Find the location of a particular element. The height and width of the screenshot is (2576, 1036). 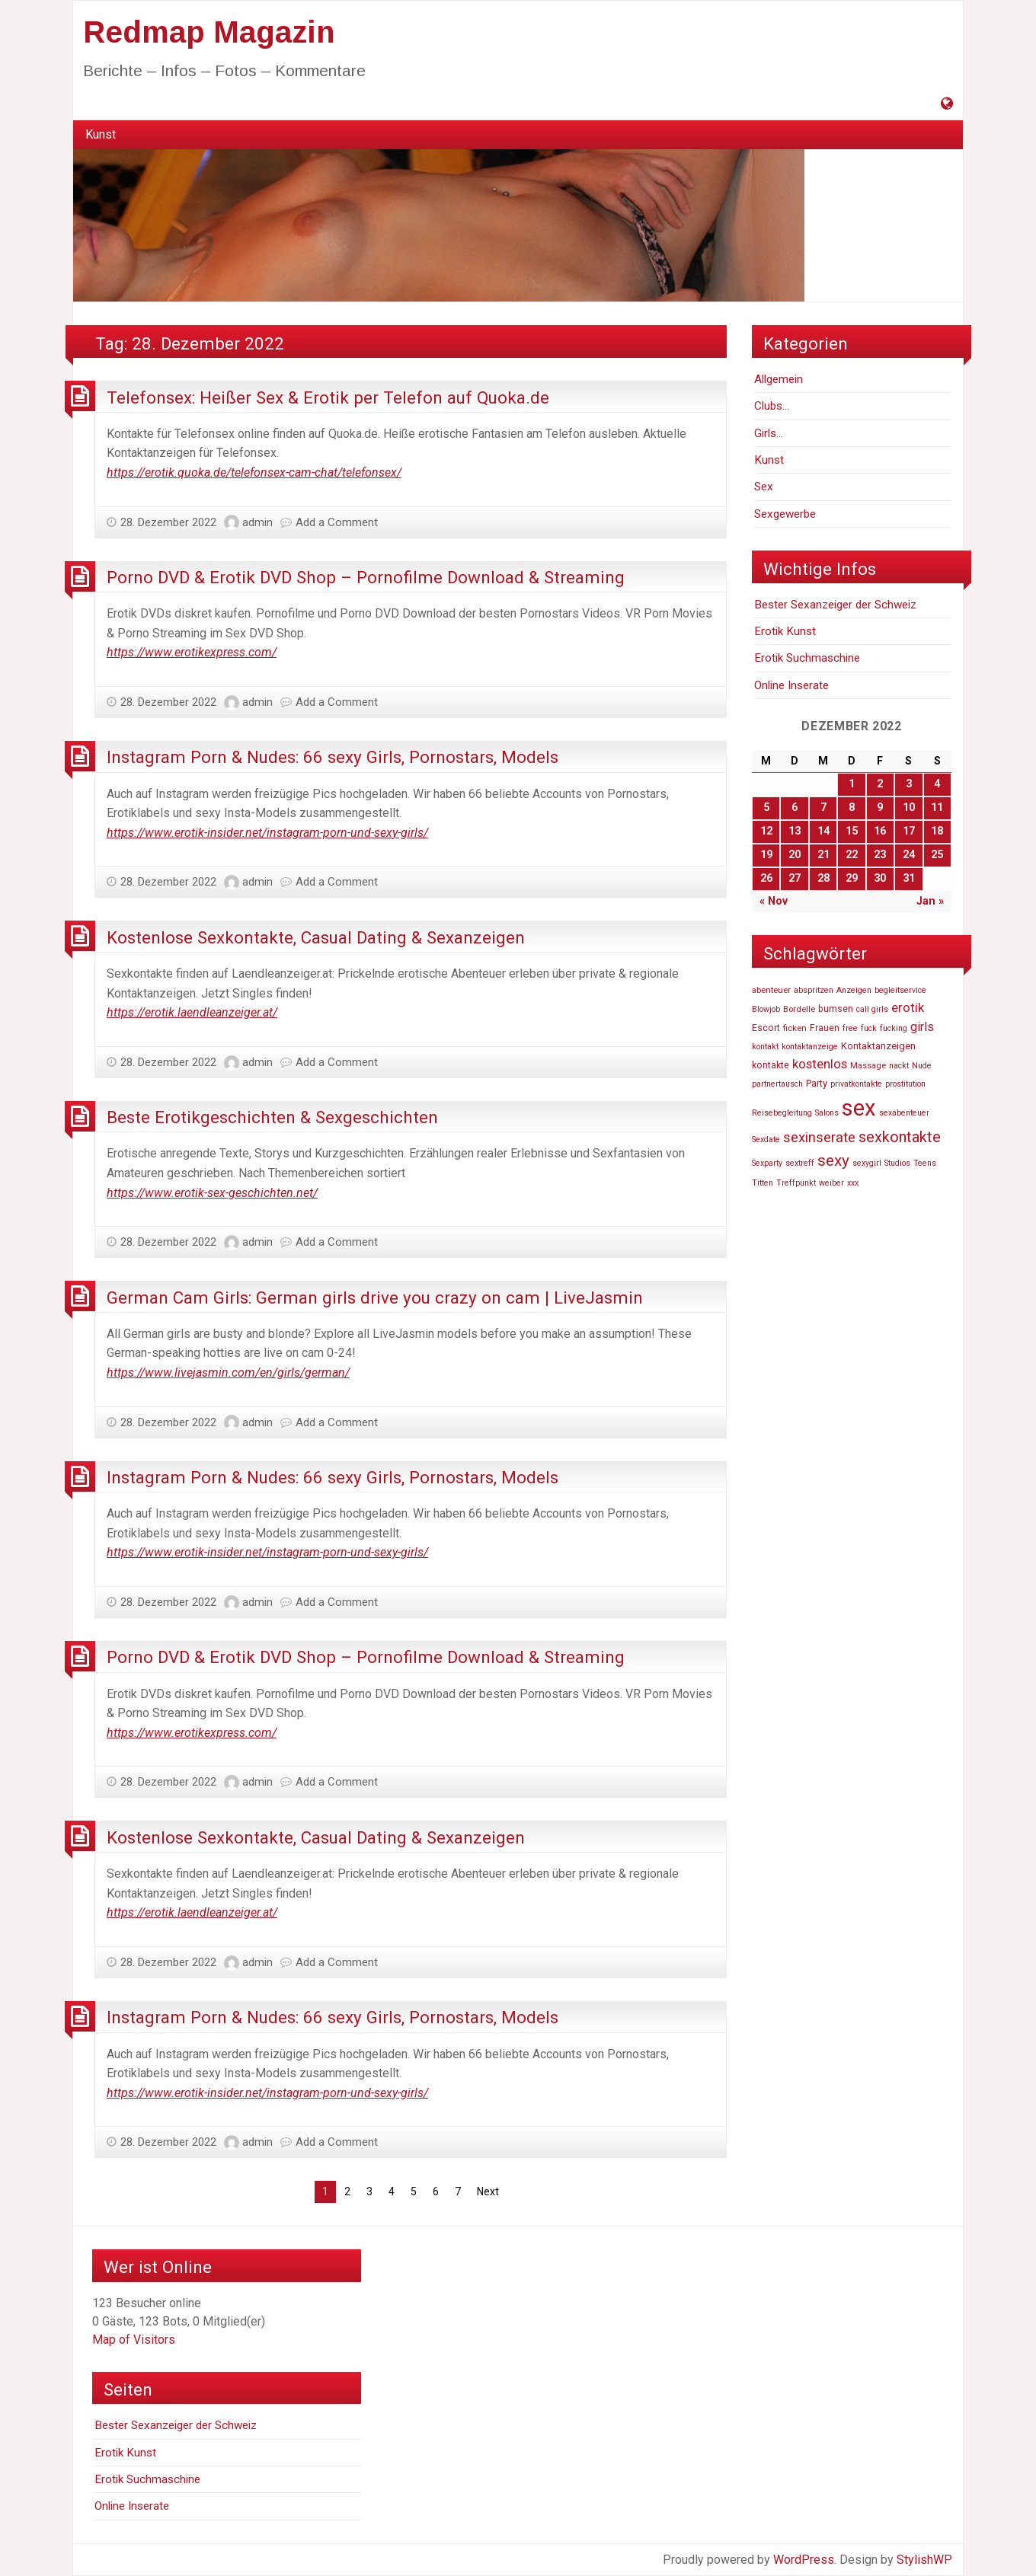

28 [Beiträge veröffentlicht am 28. December 2022] is located at coordinates (823, 878).